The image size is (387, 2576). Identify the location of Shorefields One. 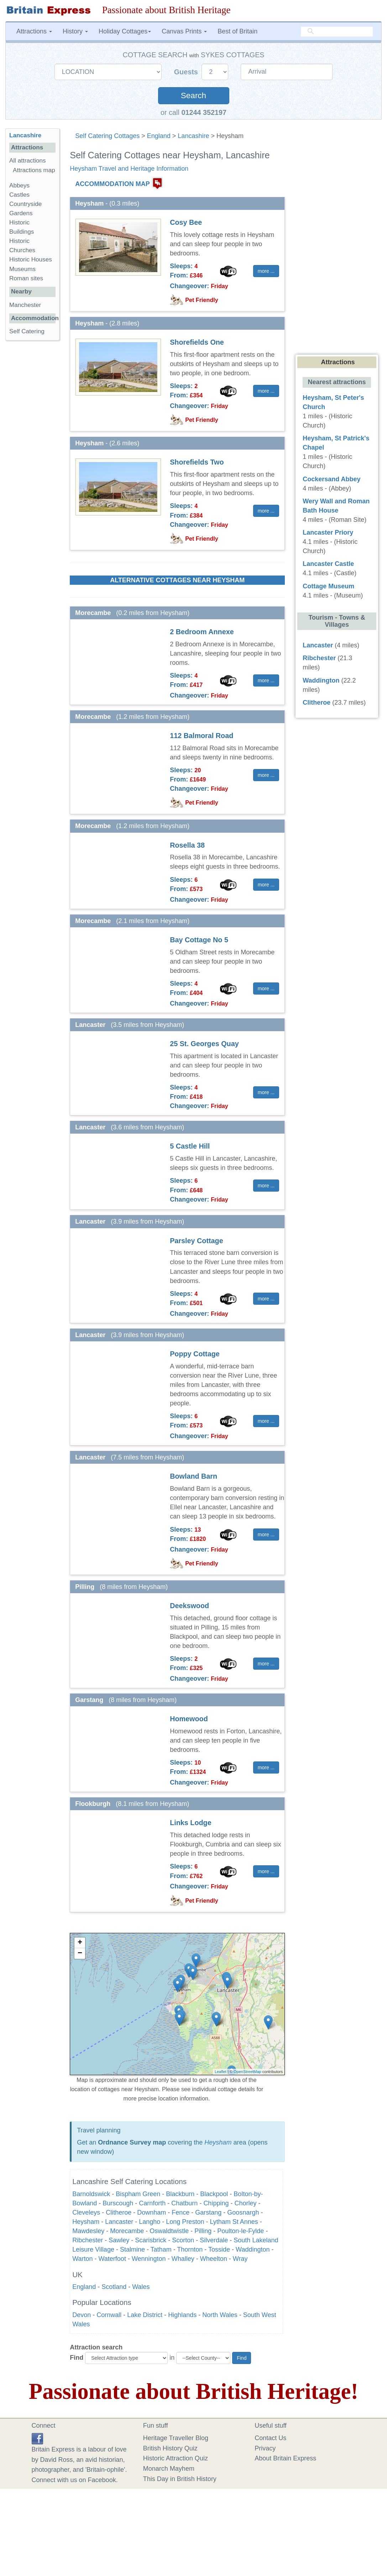
(197, 342).